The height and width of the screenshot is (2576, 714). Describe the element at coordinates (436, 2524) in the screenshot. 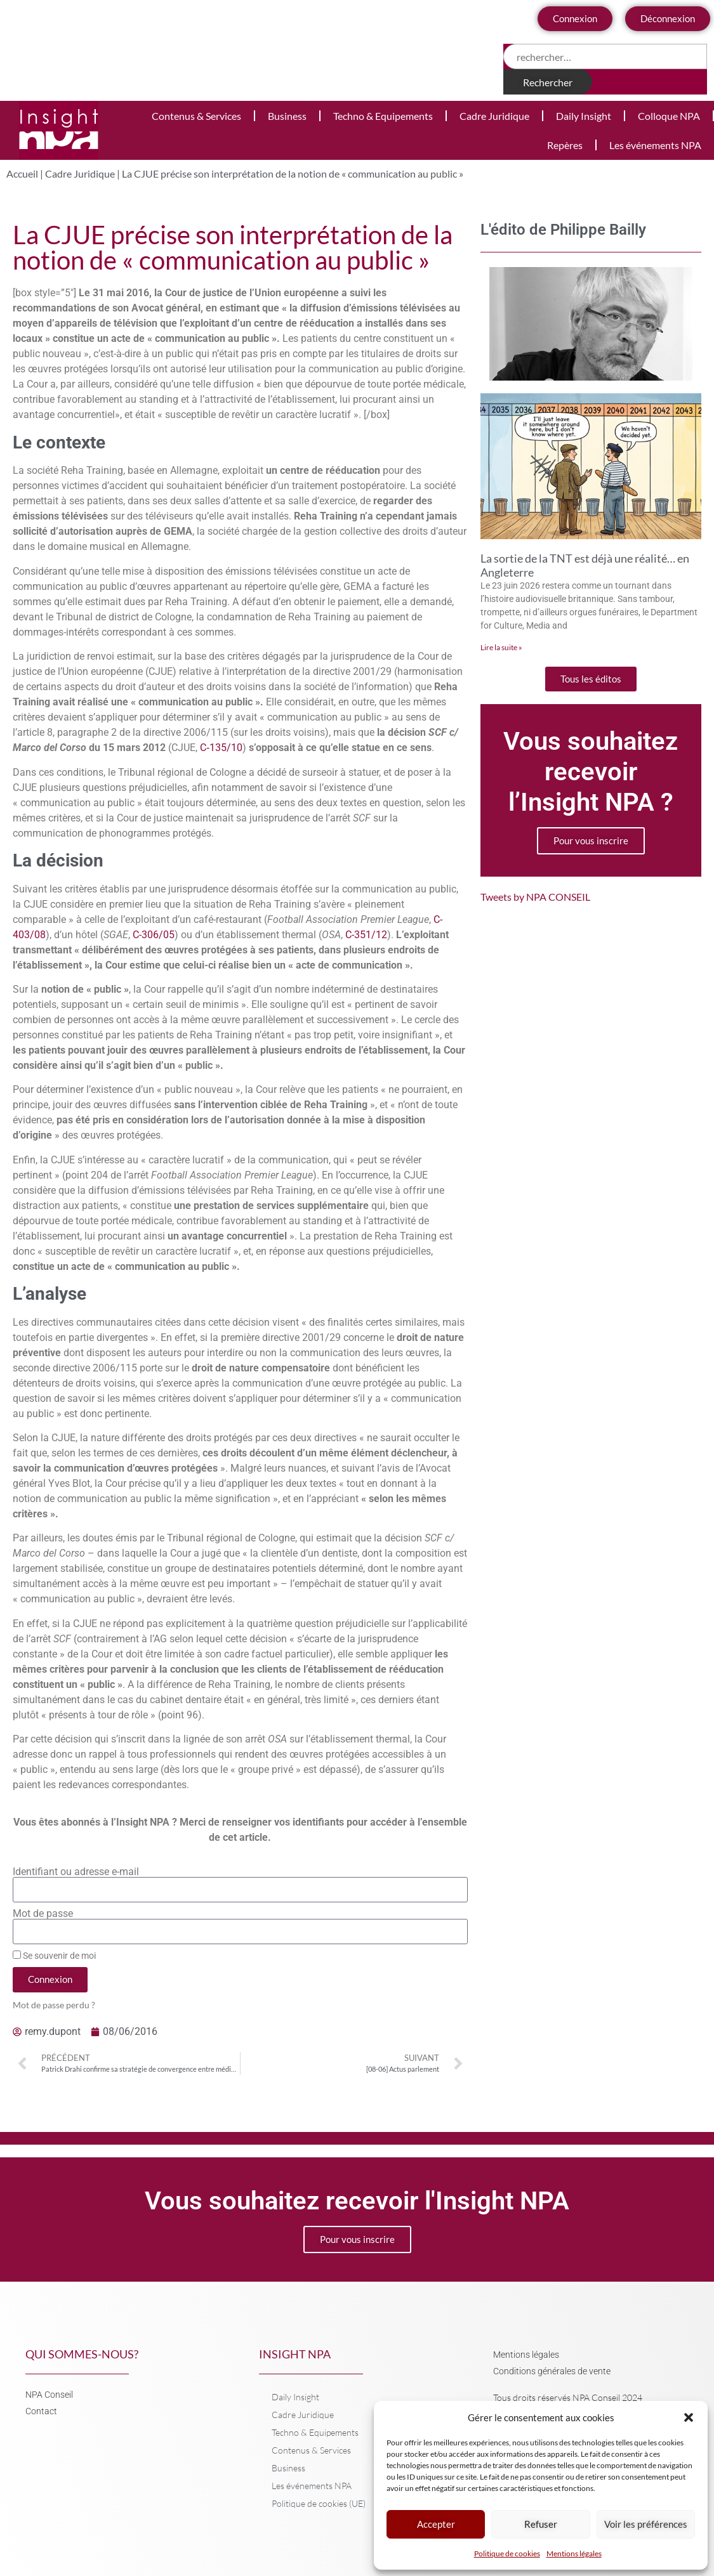

I see `Accepter` at that location.